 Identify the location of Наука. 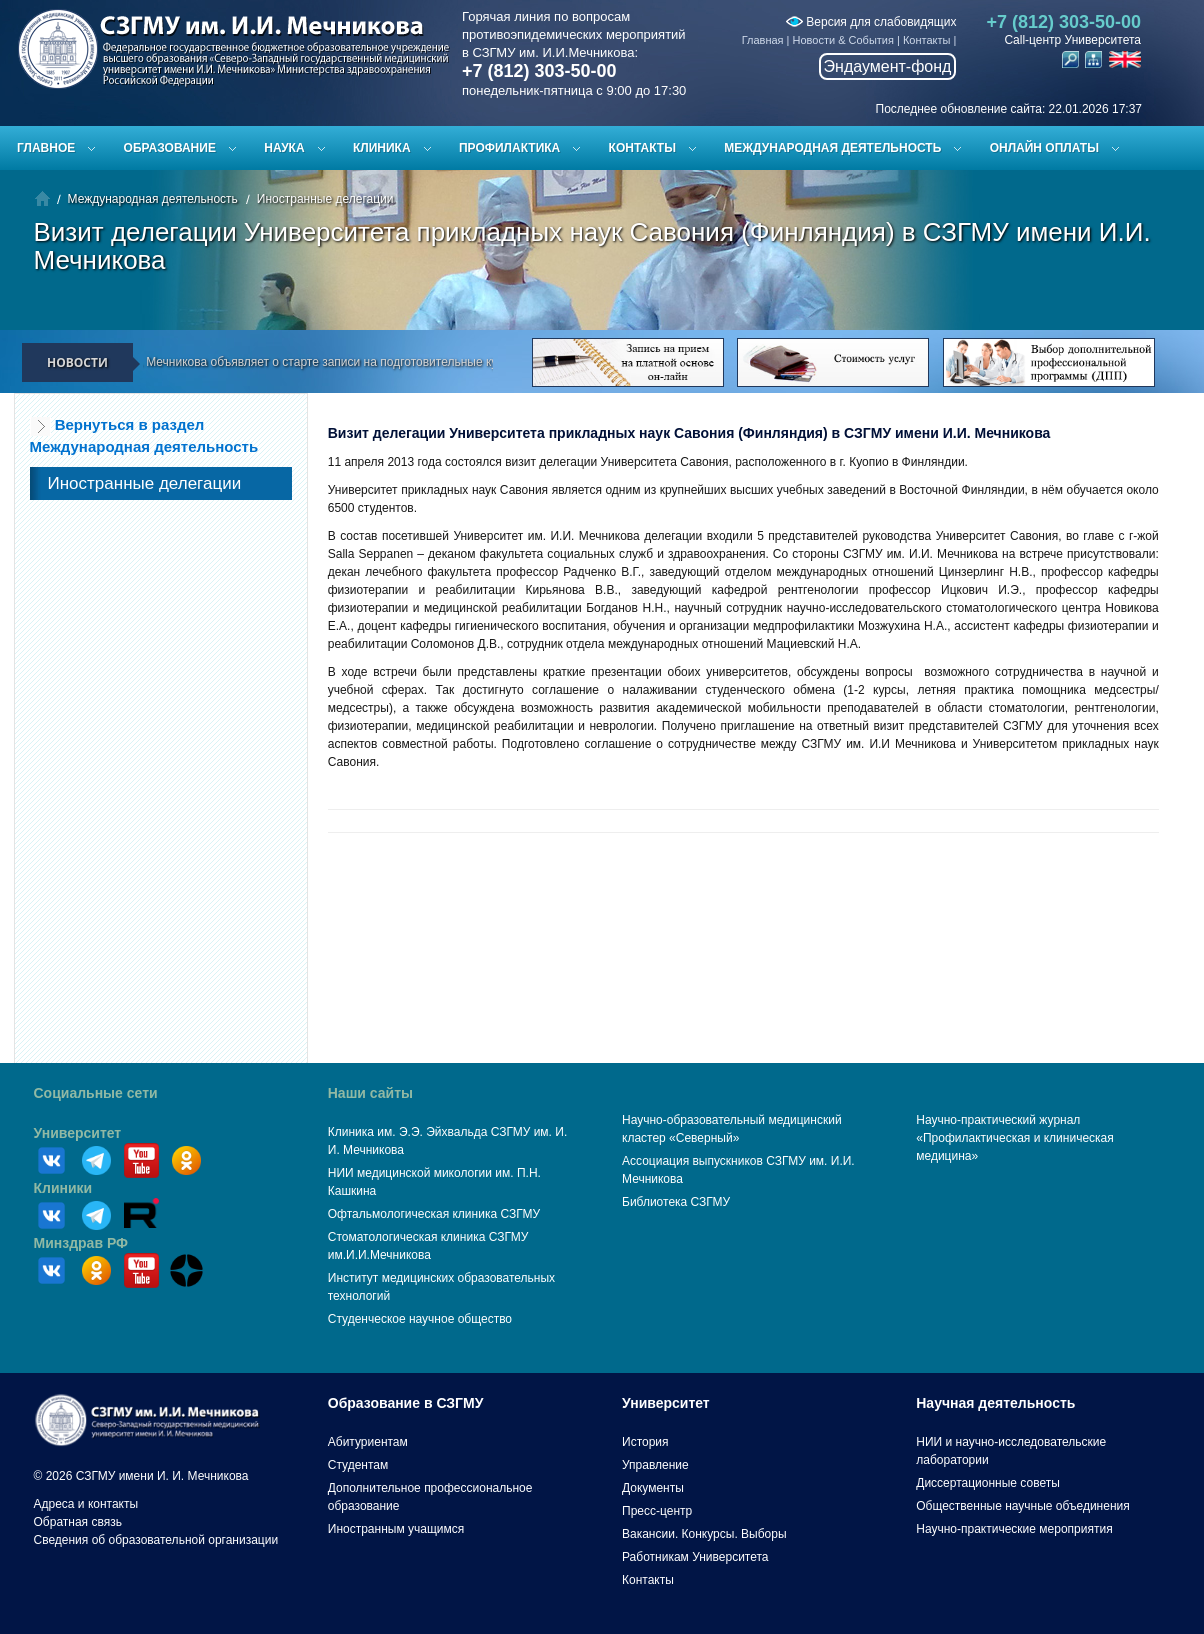
(284, 148).